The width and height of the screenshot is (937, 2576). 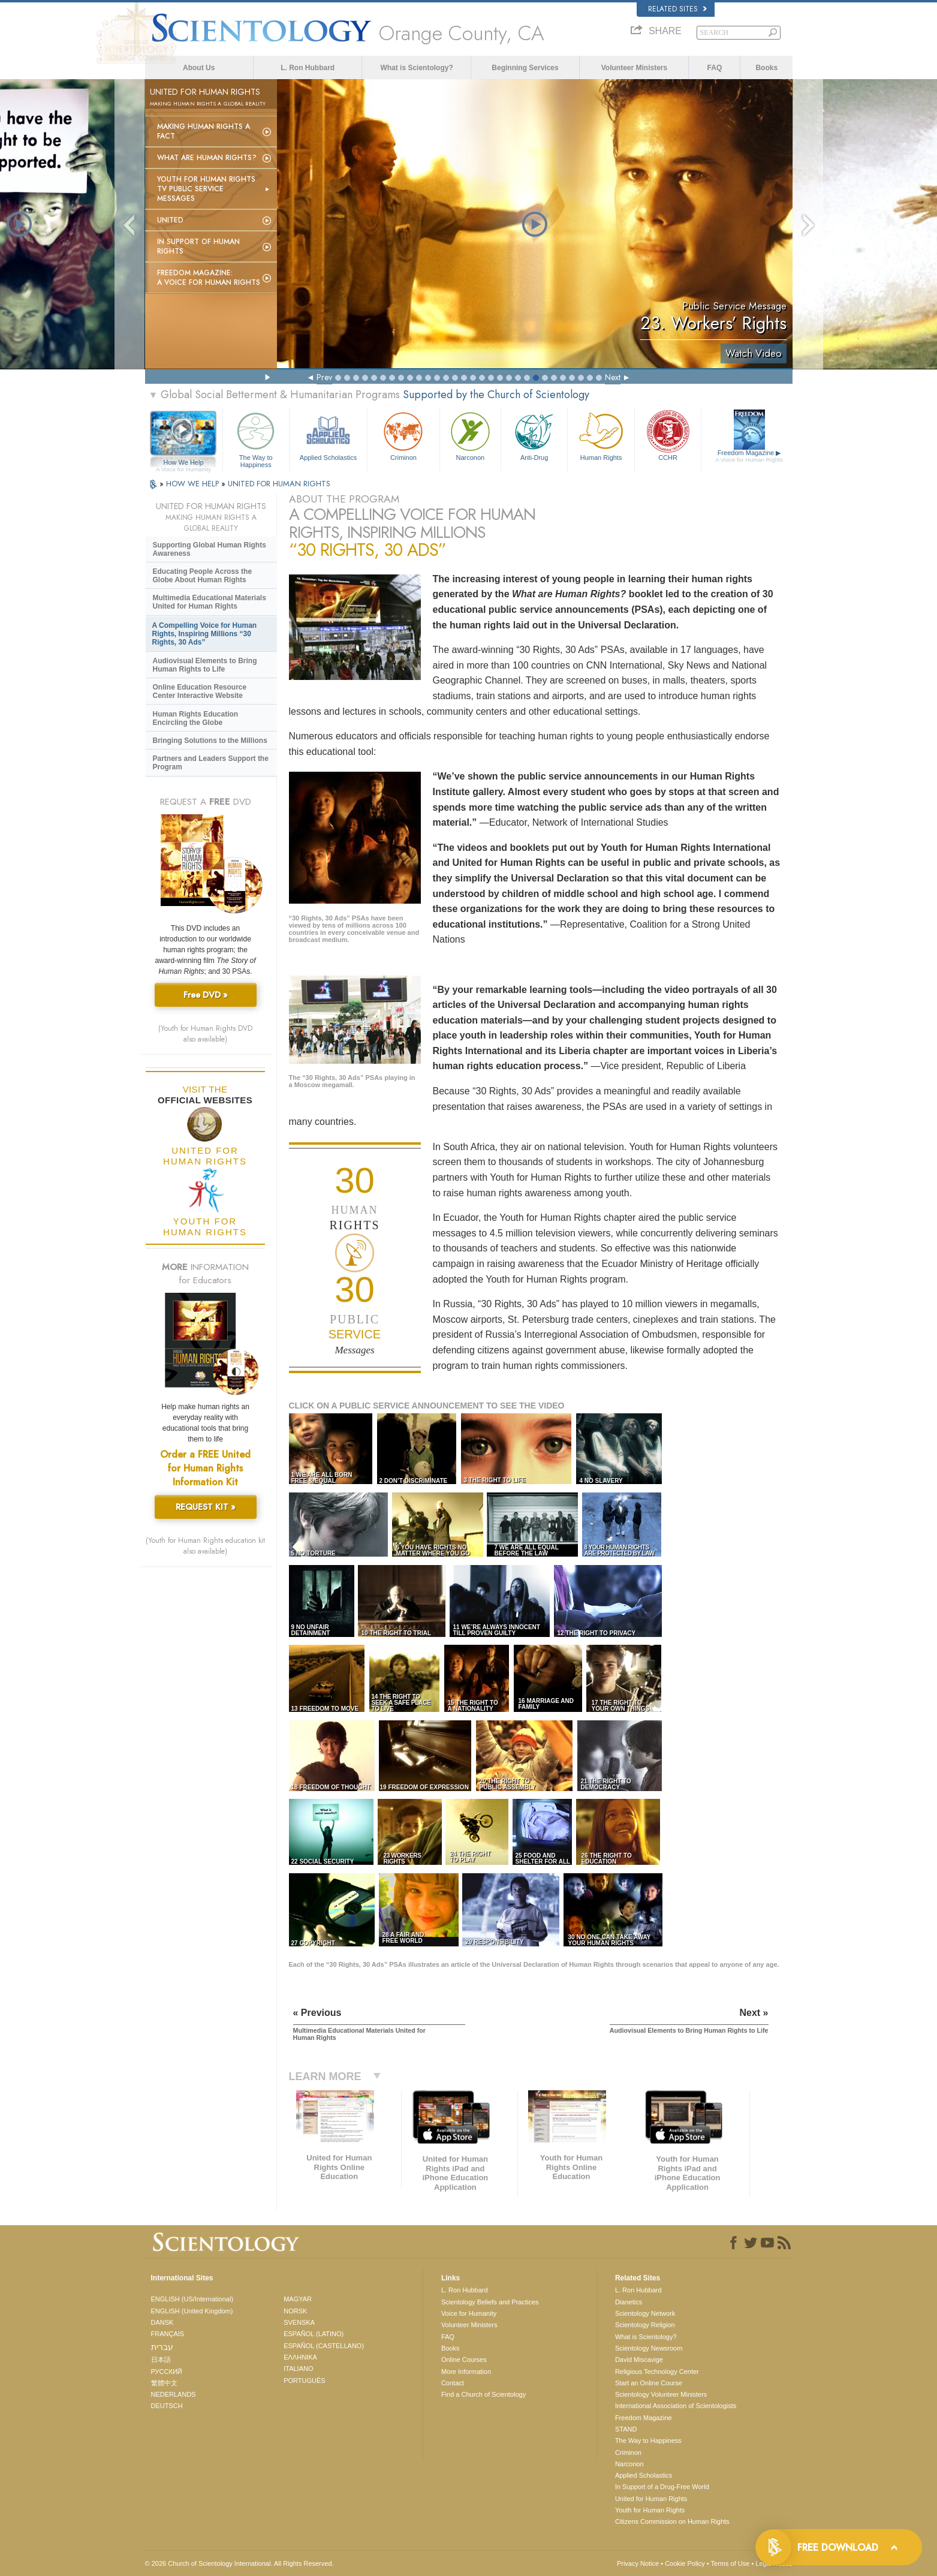 What do you see at coordinates (167, 2405) in the screenshot?
I see `DEUTSCH` at bounding box center [167, 2405].